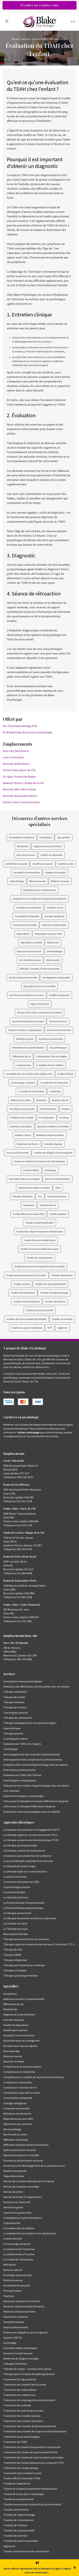 This screenshot has height=2576, width=79. Describe the element at coordinates (17, 1913) in the screenshot. I see `La thérapie existentielle` at that location.